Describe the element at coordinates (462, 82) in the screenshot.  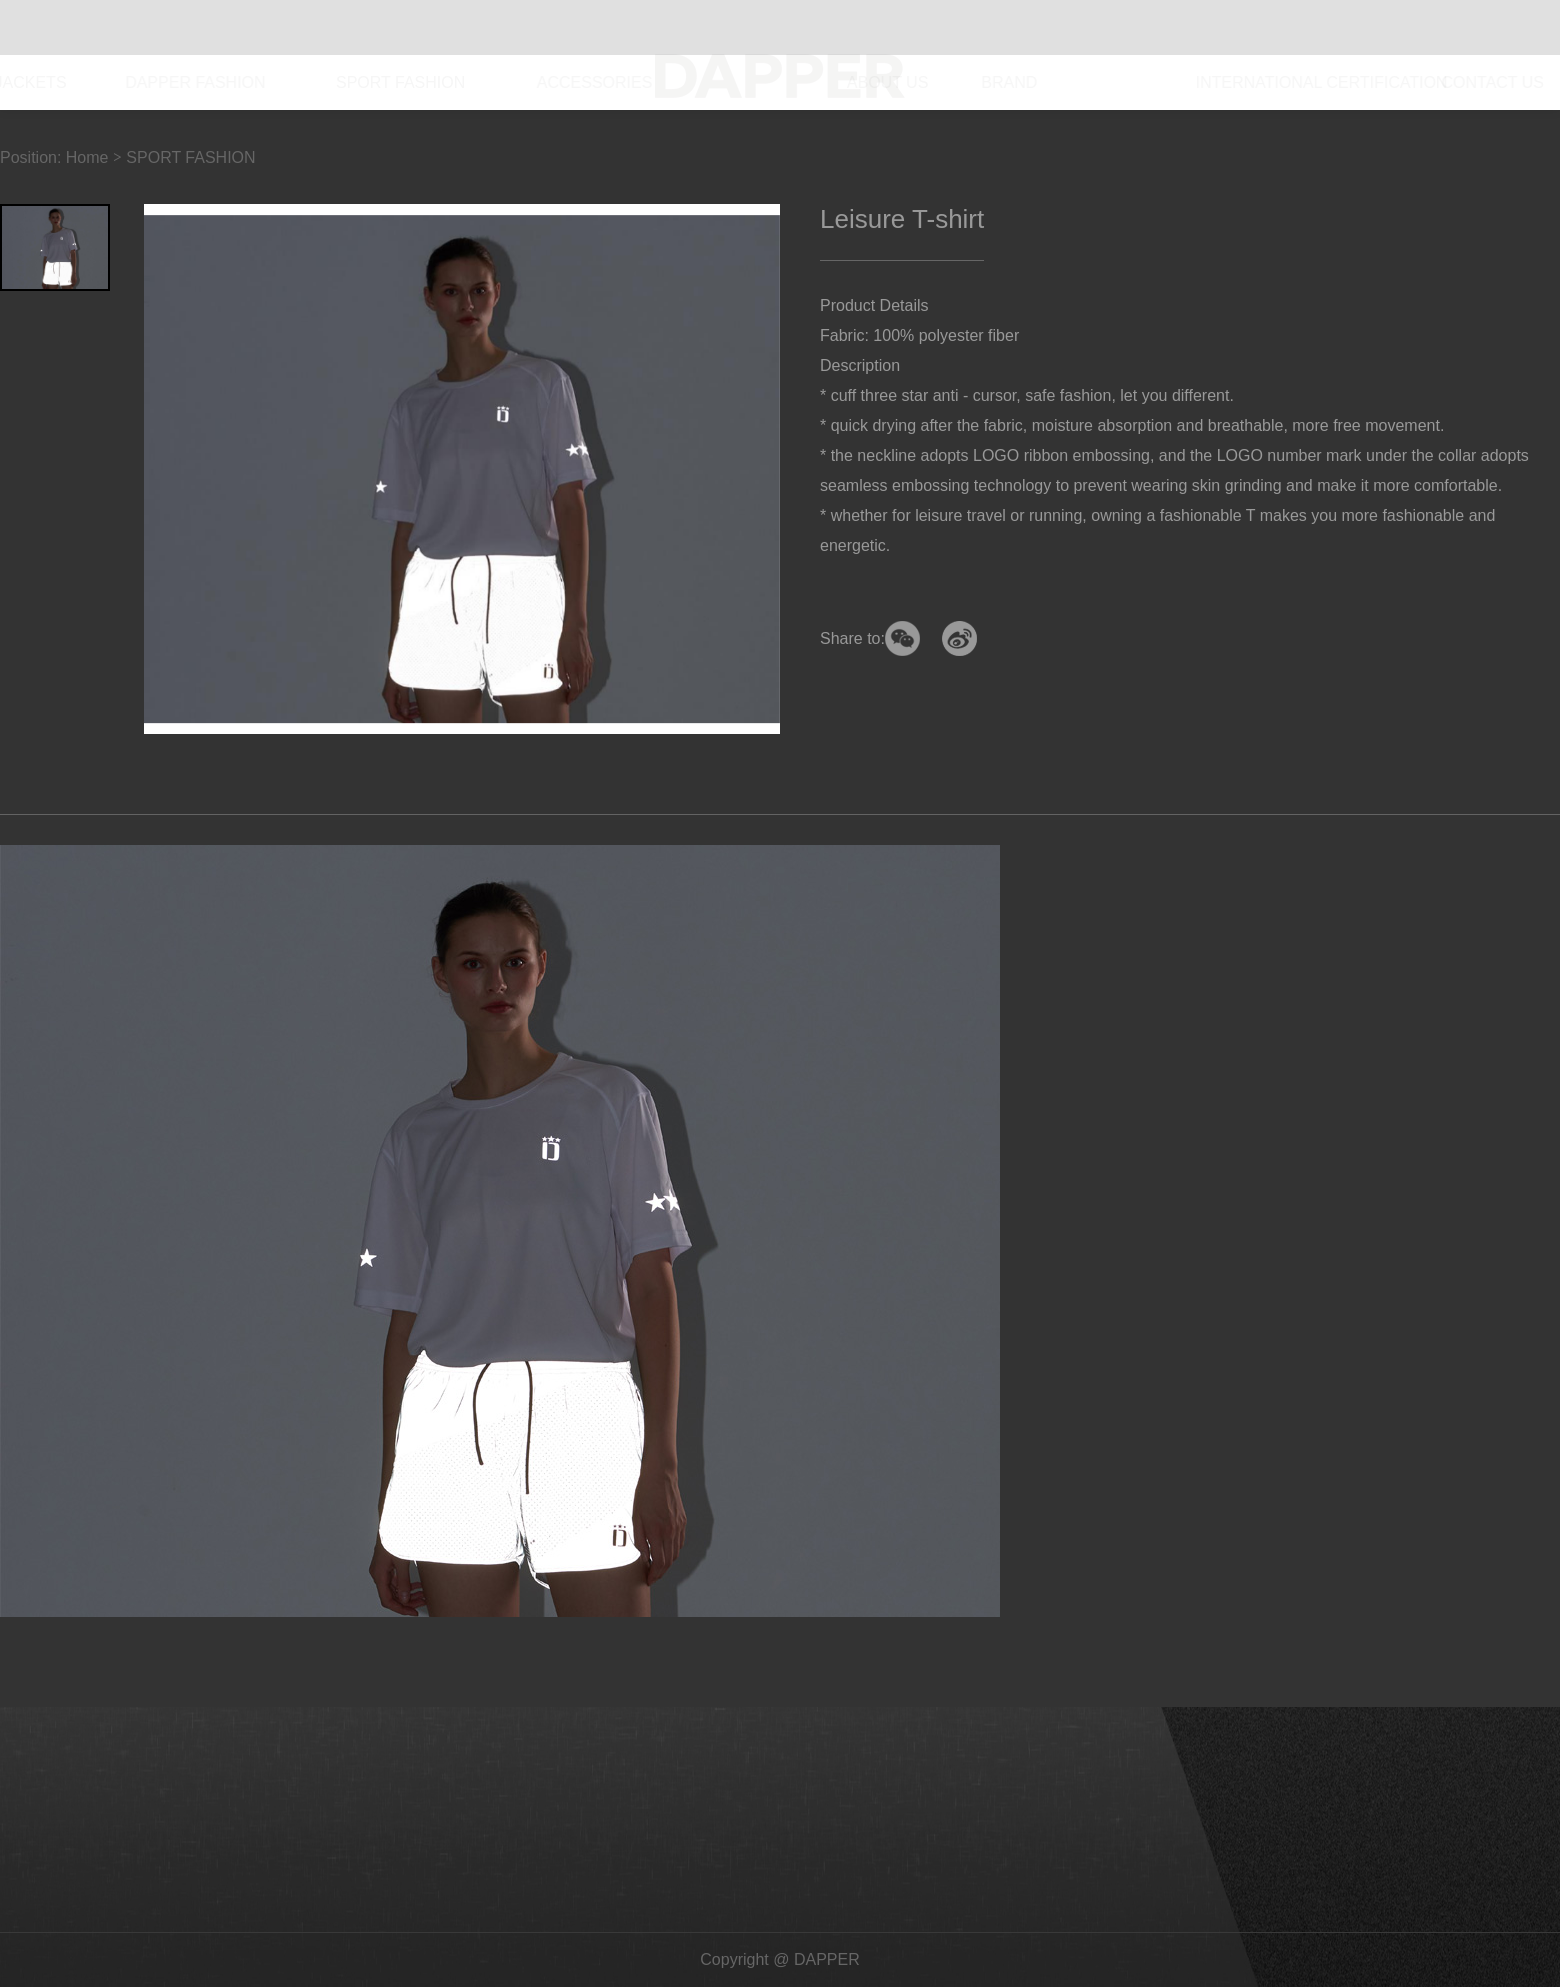
I see `SPORT FASHION` at that location.